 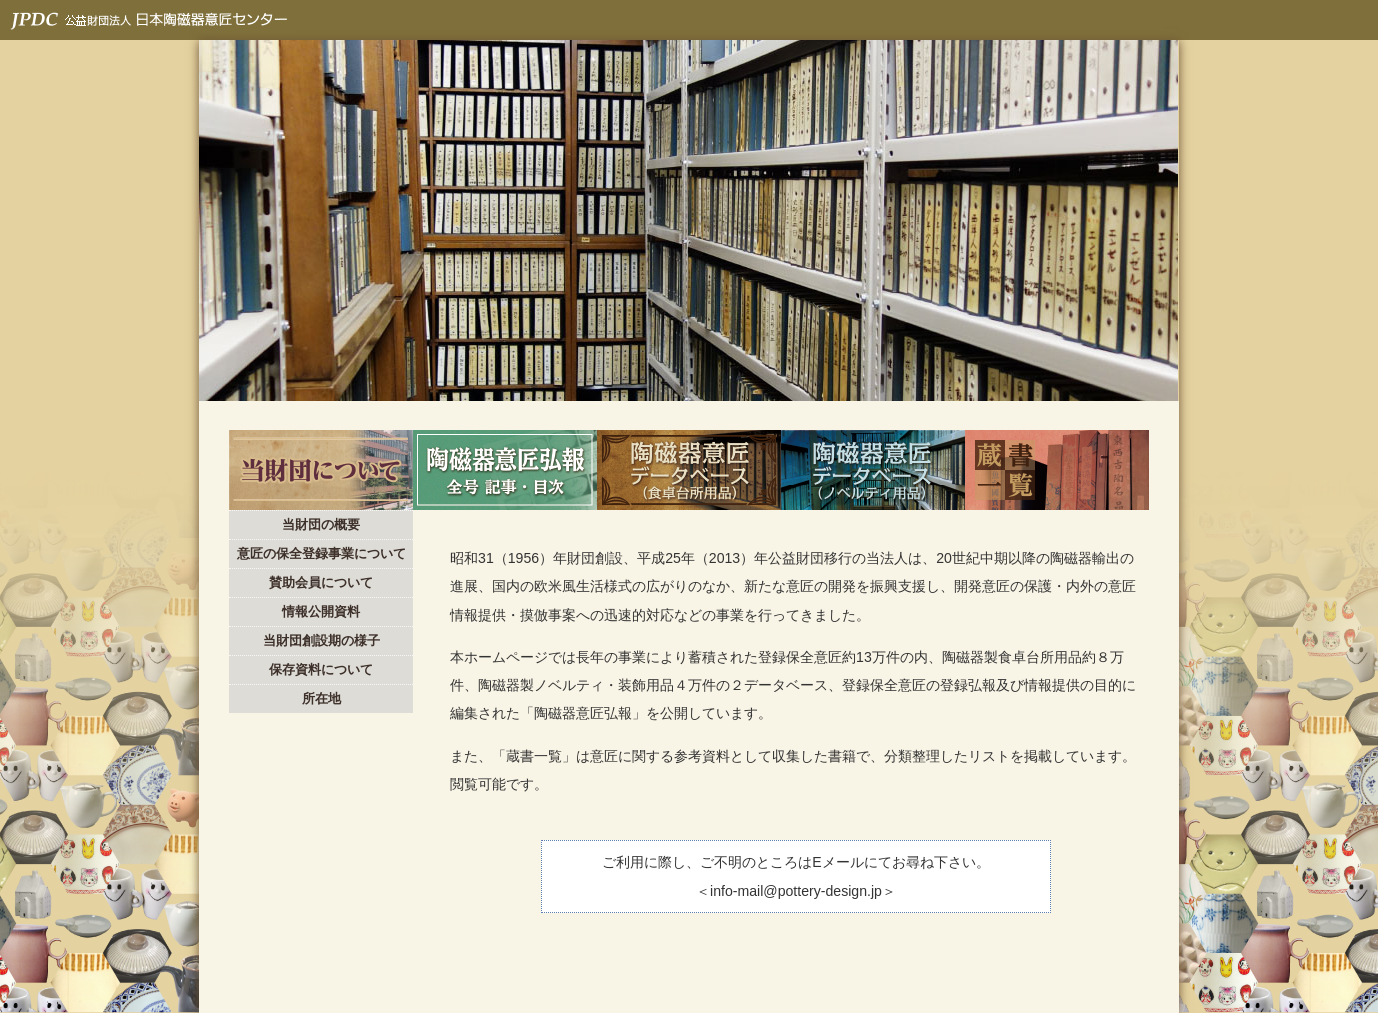 I want to click on 意匠の保全登録事業について, so click(x=321, y=553).